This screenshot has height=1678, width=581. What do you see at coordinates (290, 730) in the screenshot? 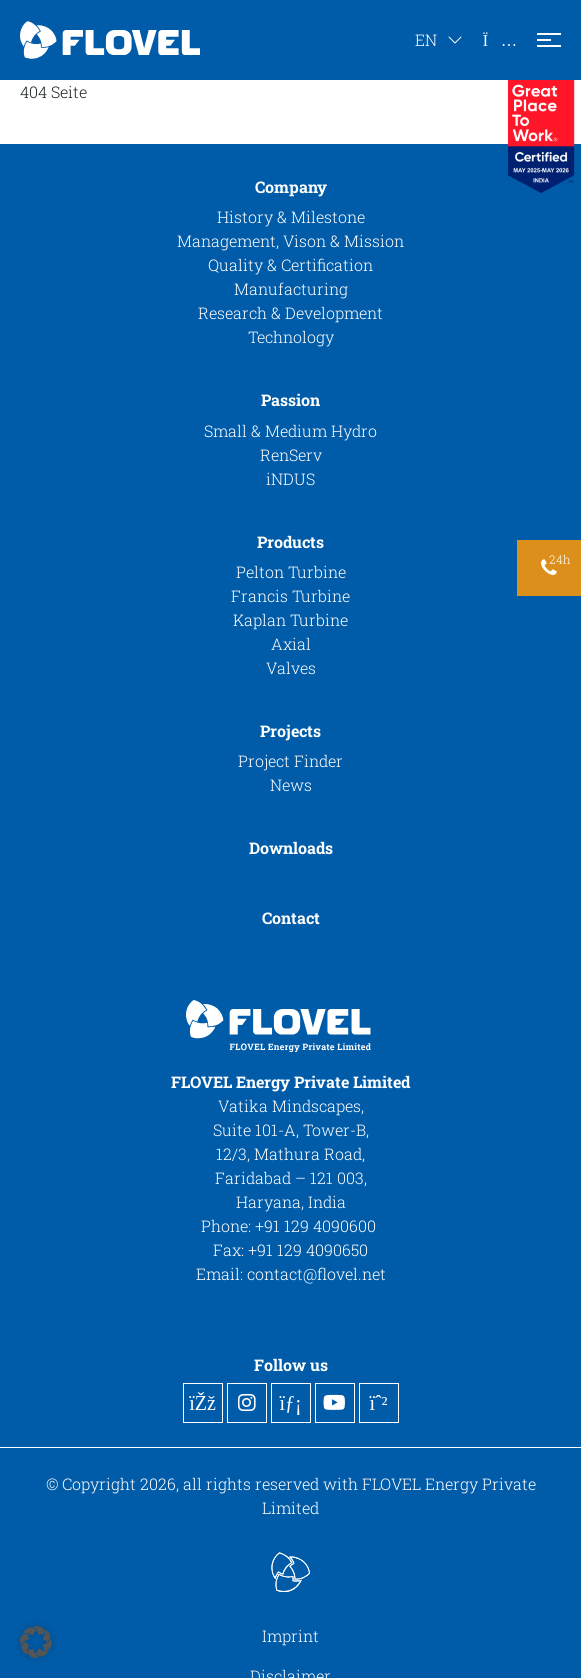
I see `Projects` at bounding box center [290, 730].